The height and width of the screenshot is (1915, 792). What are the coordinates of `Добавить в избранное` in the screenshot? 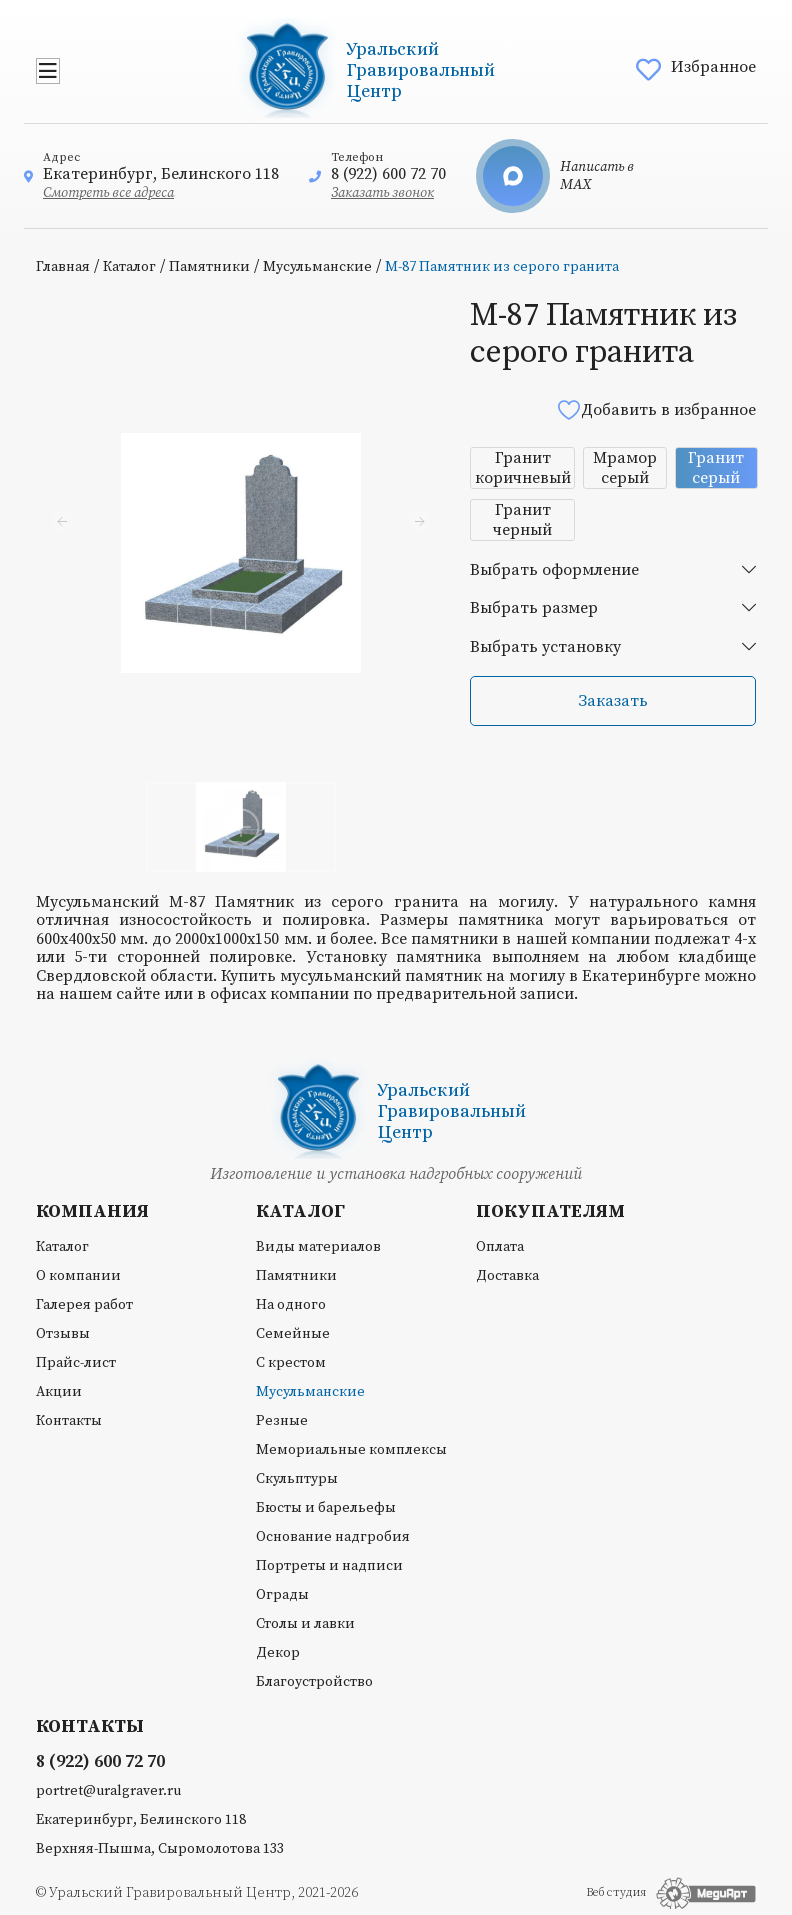 It's located at (656, 409).